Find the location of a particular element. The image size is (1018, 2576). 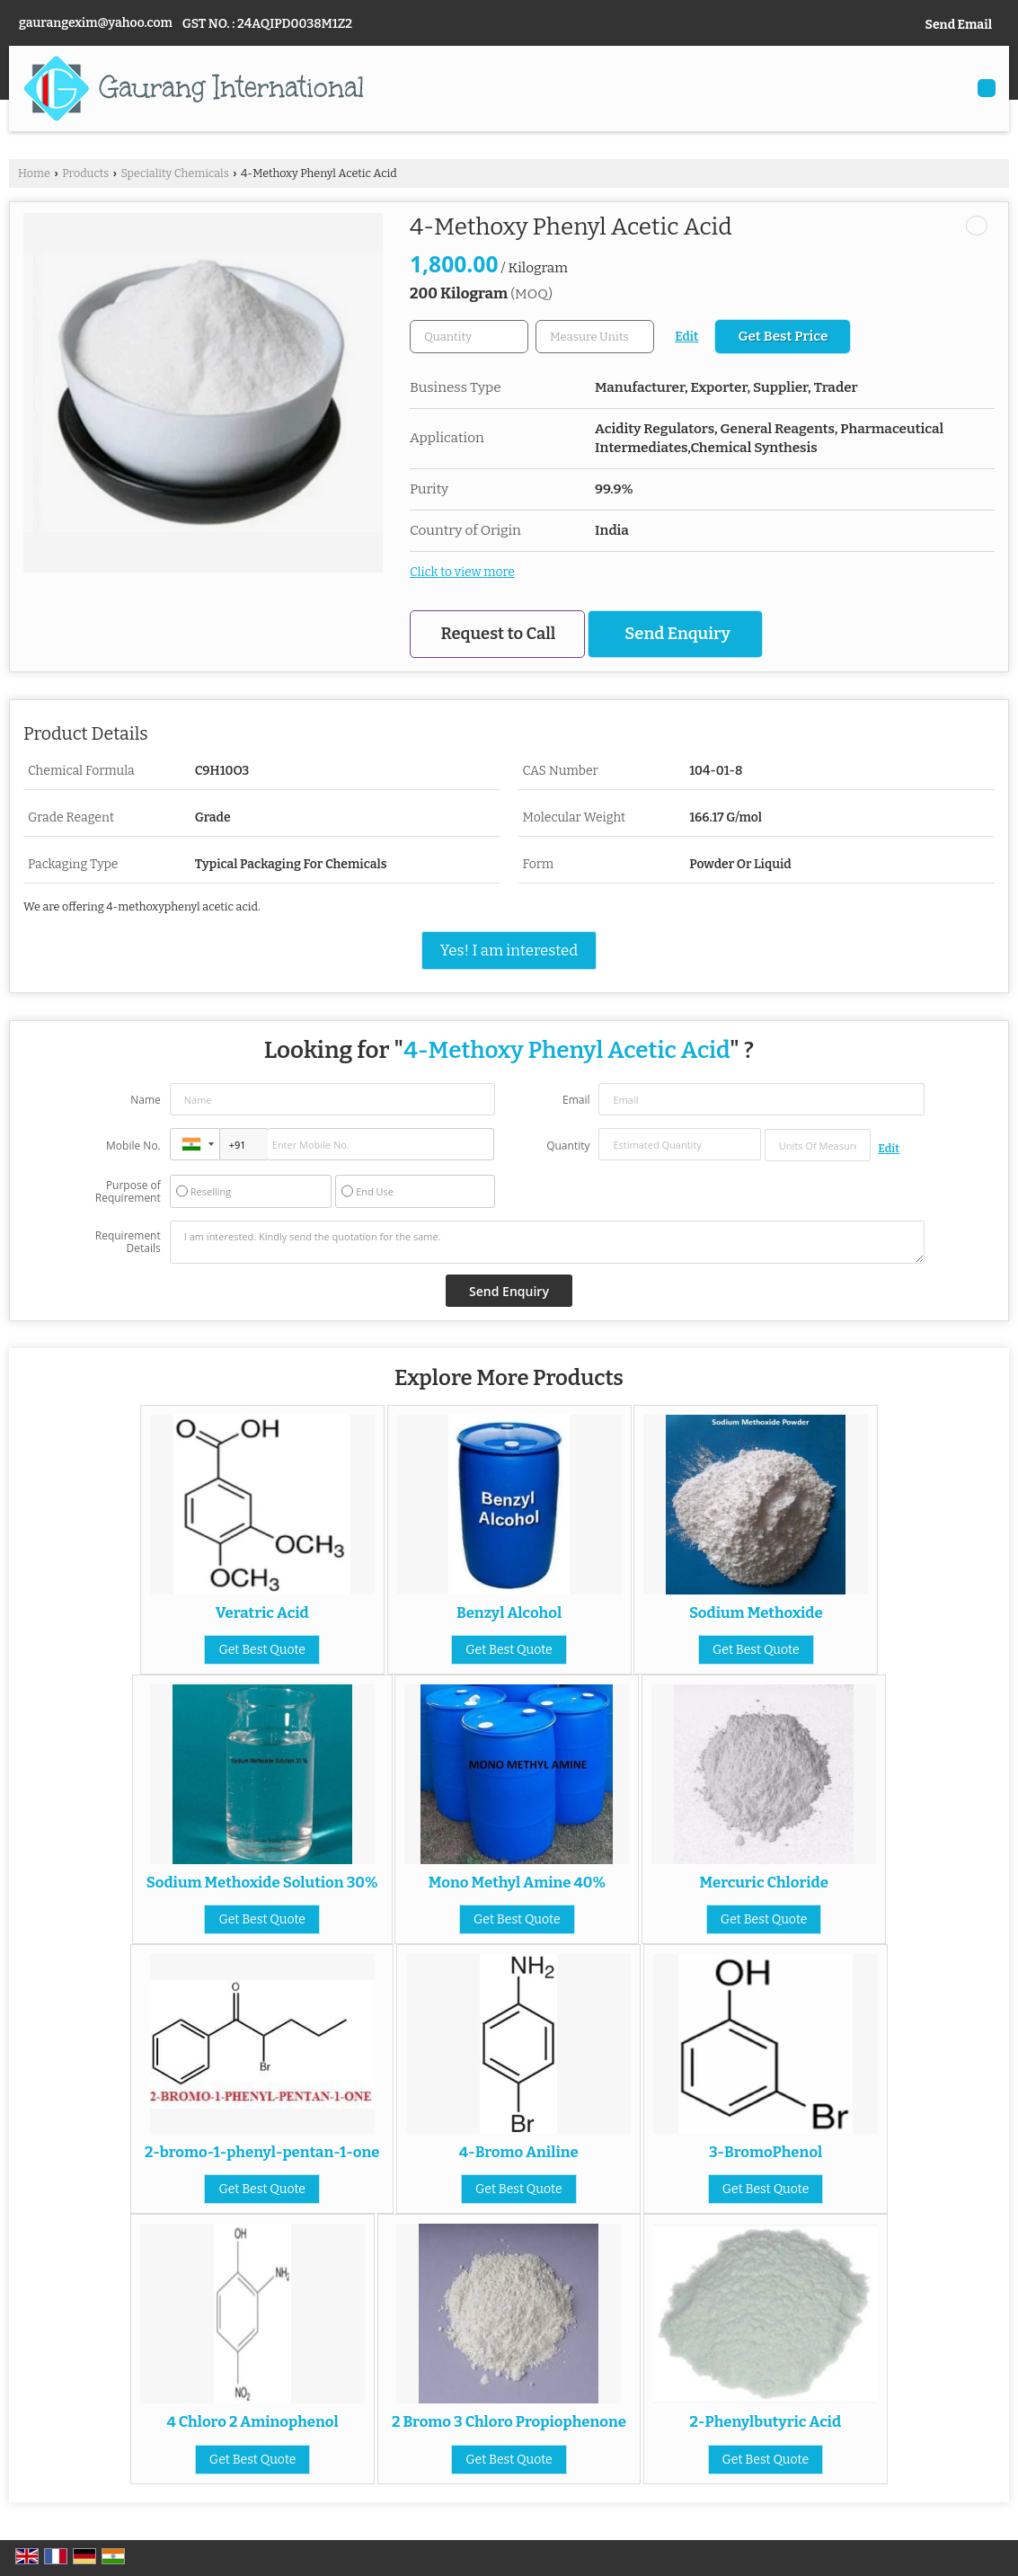

Quantity is located at coordinates (567, 1145).